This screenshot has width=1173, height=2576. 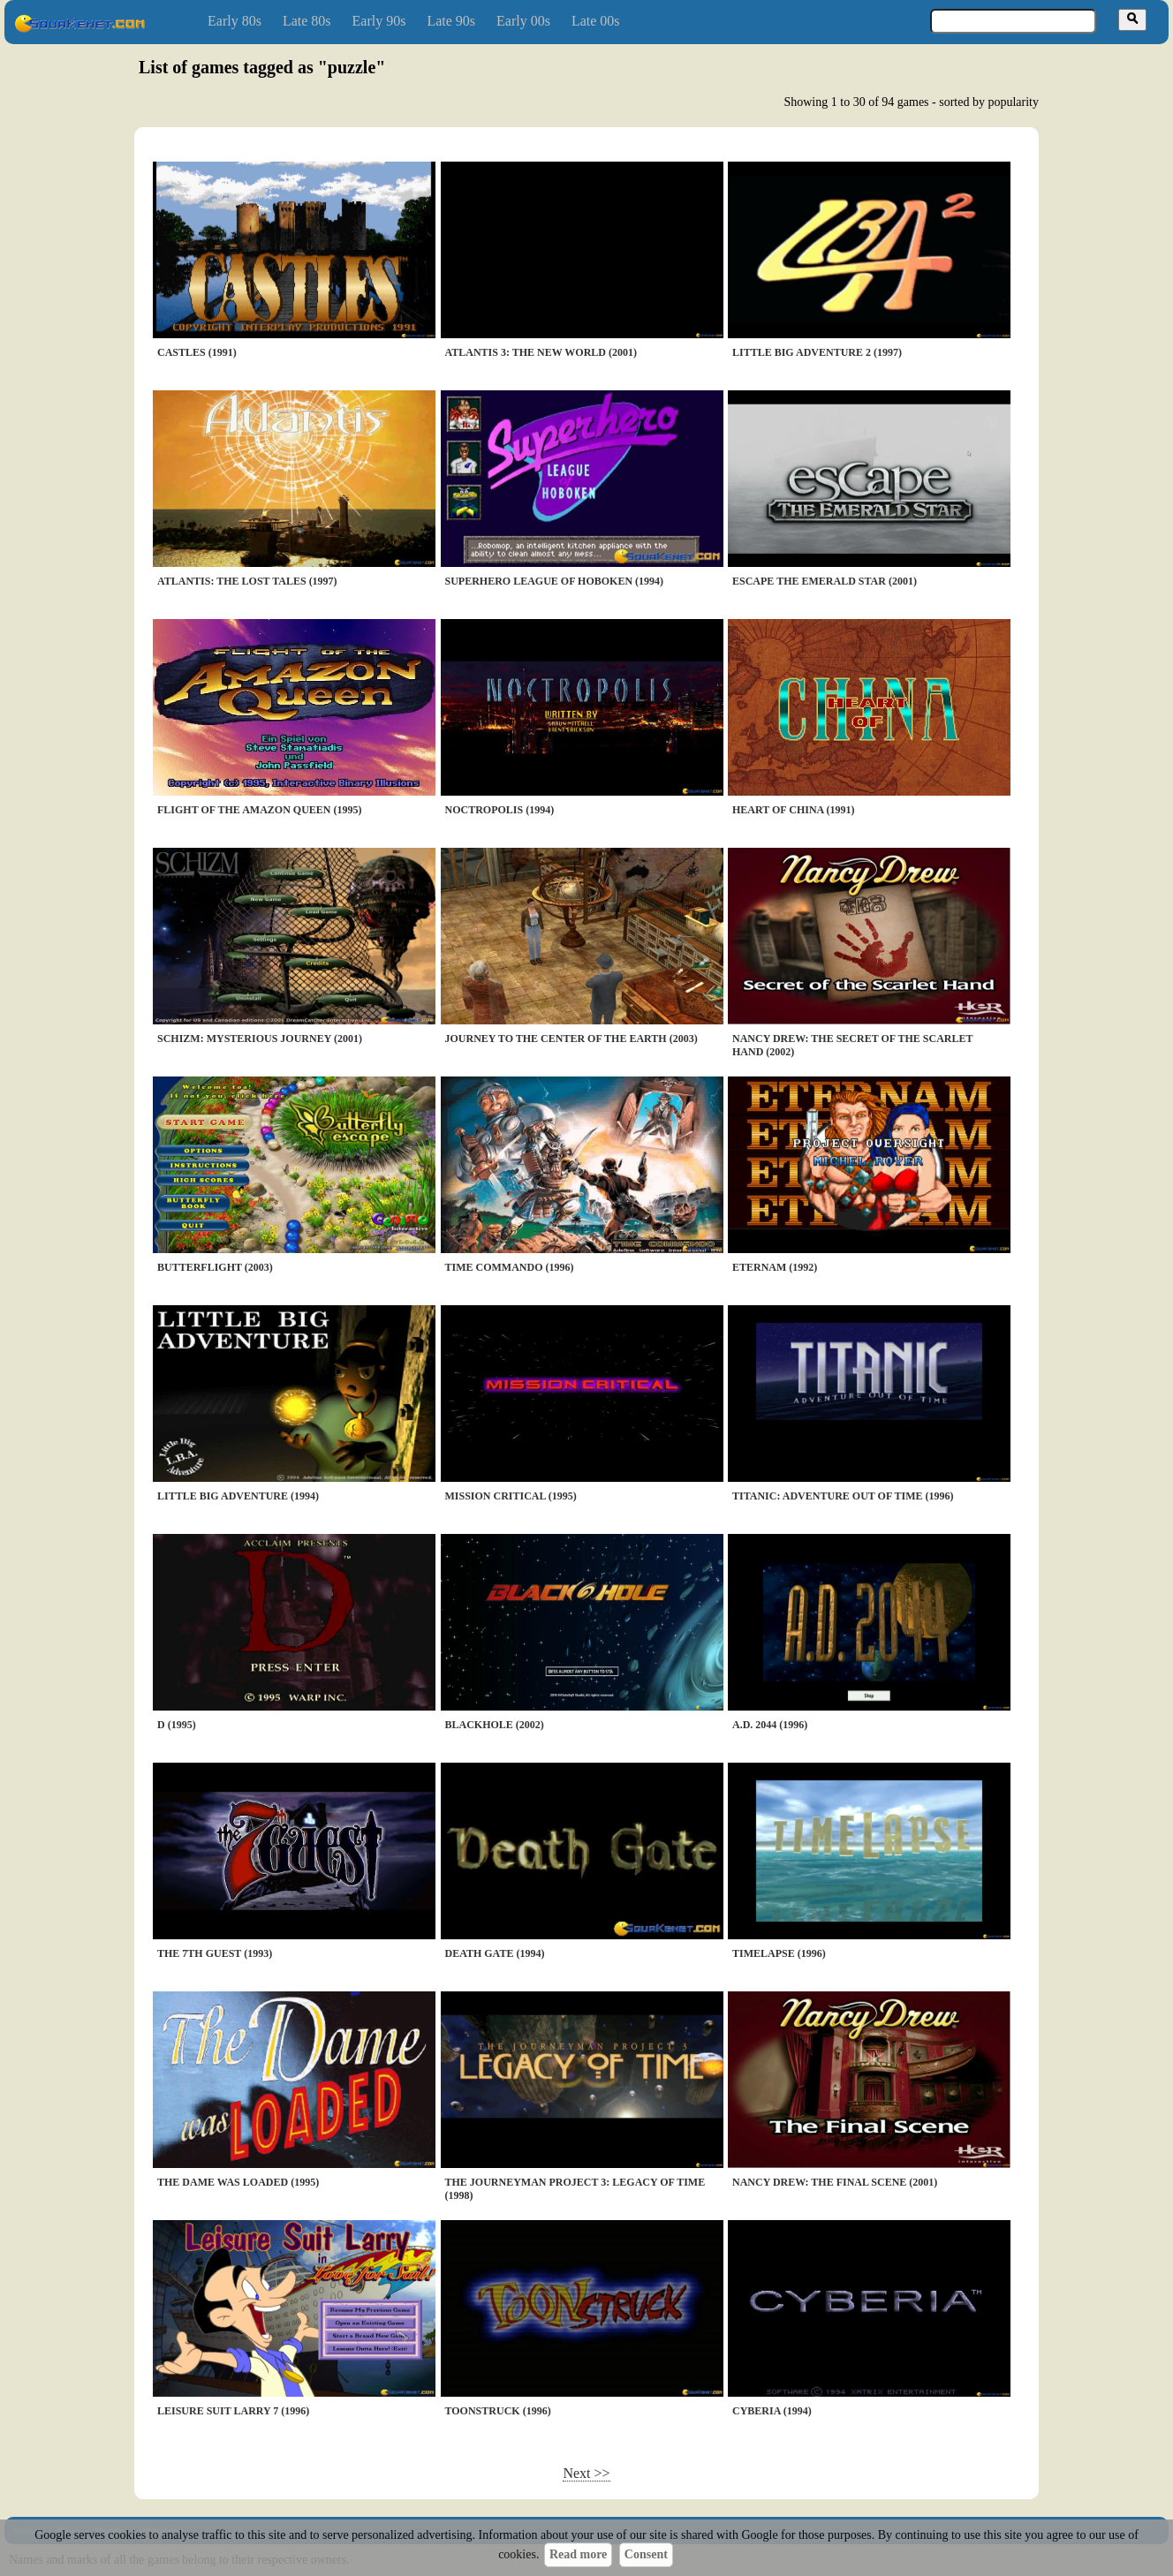 I want to click on Next >>, so click(x=586, y=2473).